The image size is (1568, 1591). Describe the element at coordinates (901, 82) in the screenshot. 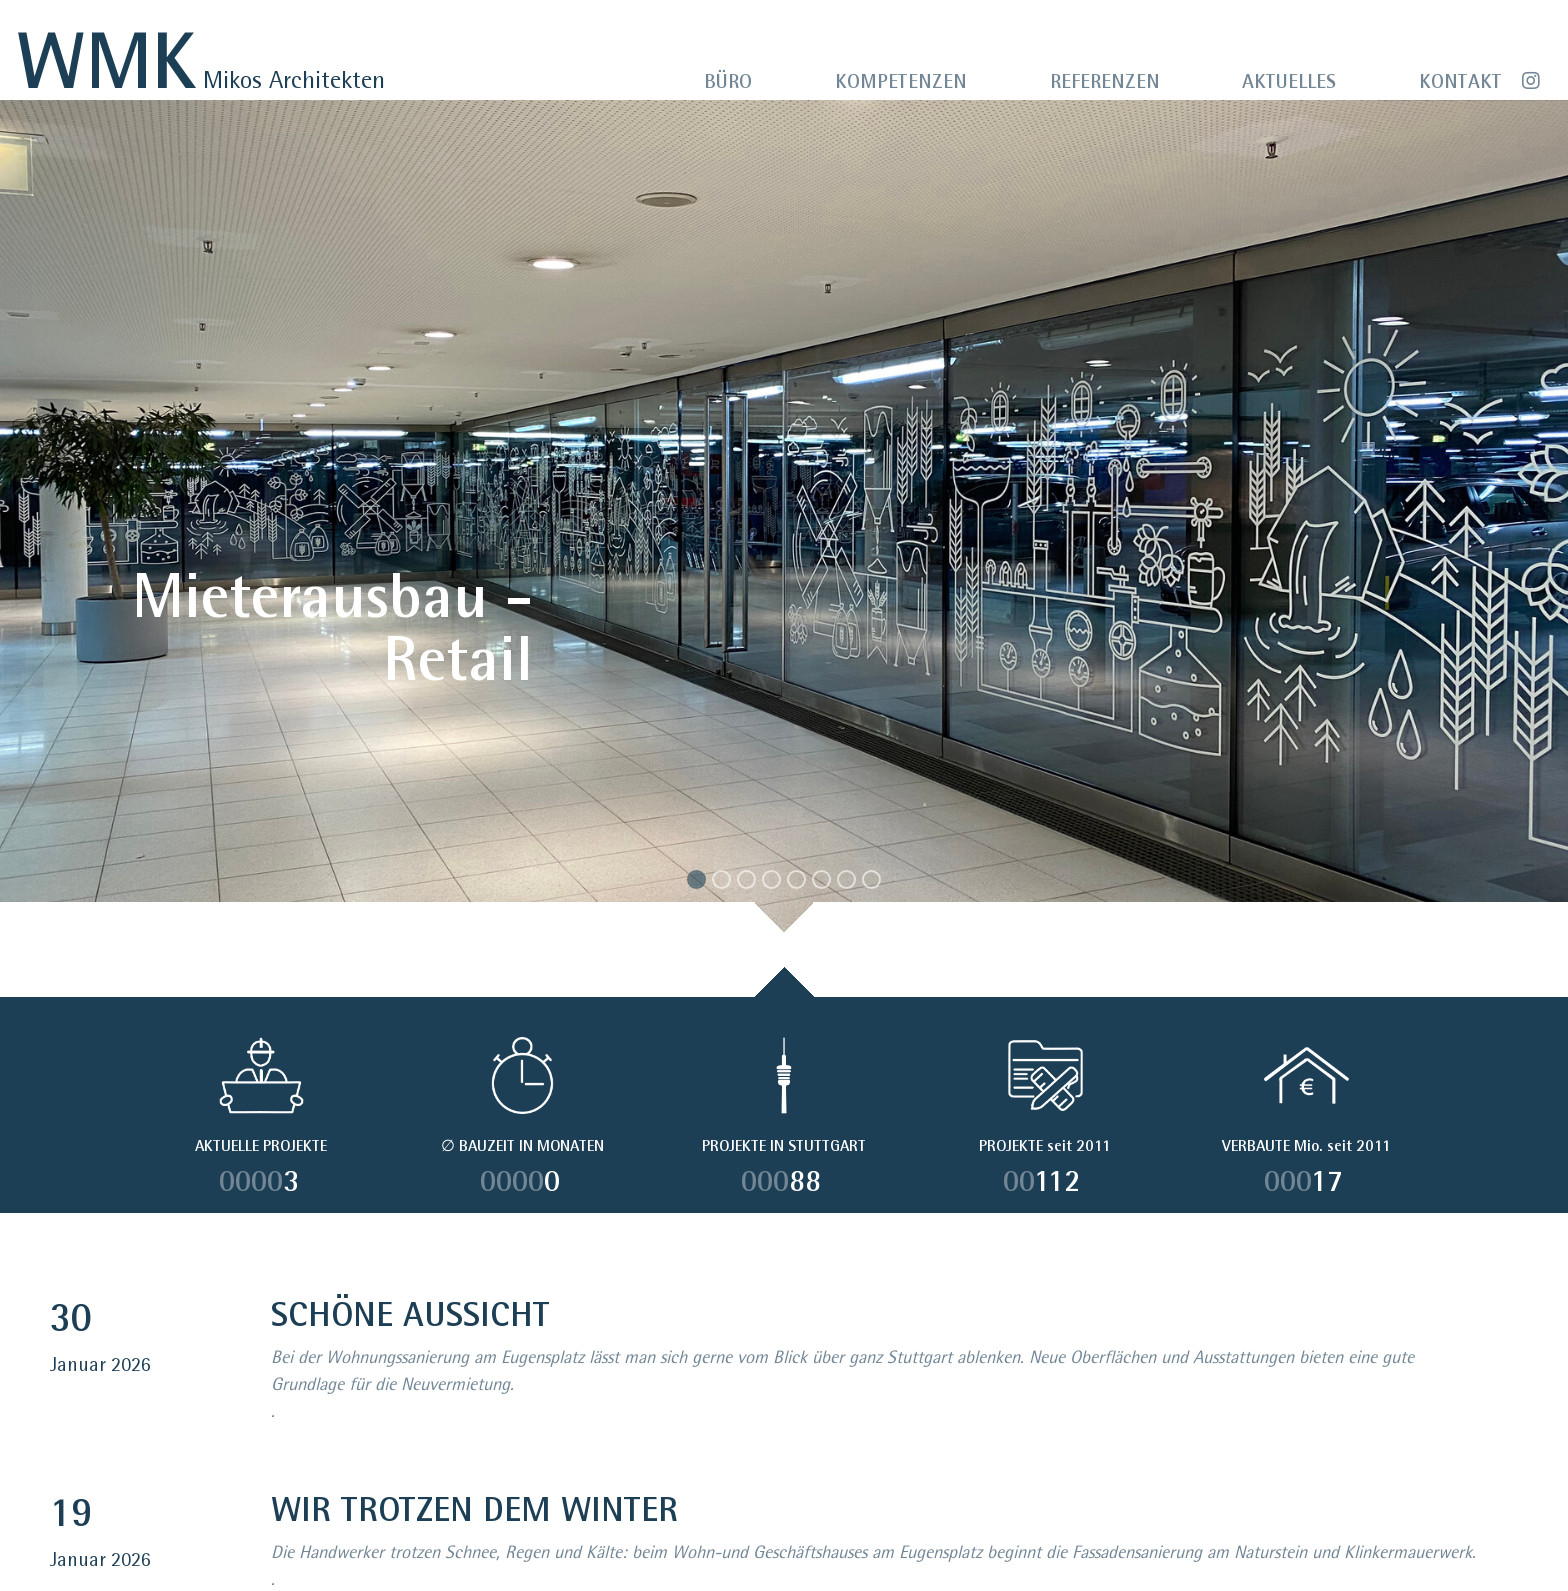

I see `KOMPETENZEN` at that location.